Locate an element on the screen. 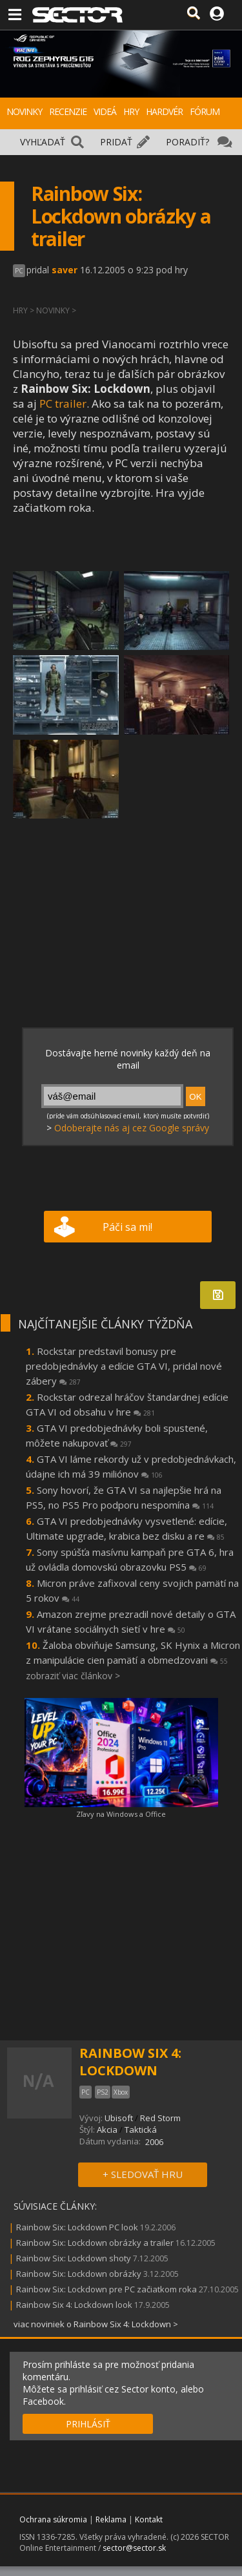  PRIHLÁSIŤ is located at coordinates (88, 2424).